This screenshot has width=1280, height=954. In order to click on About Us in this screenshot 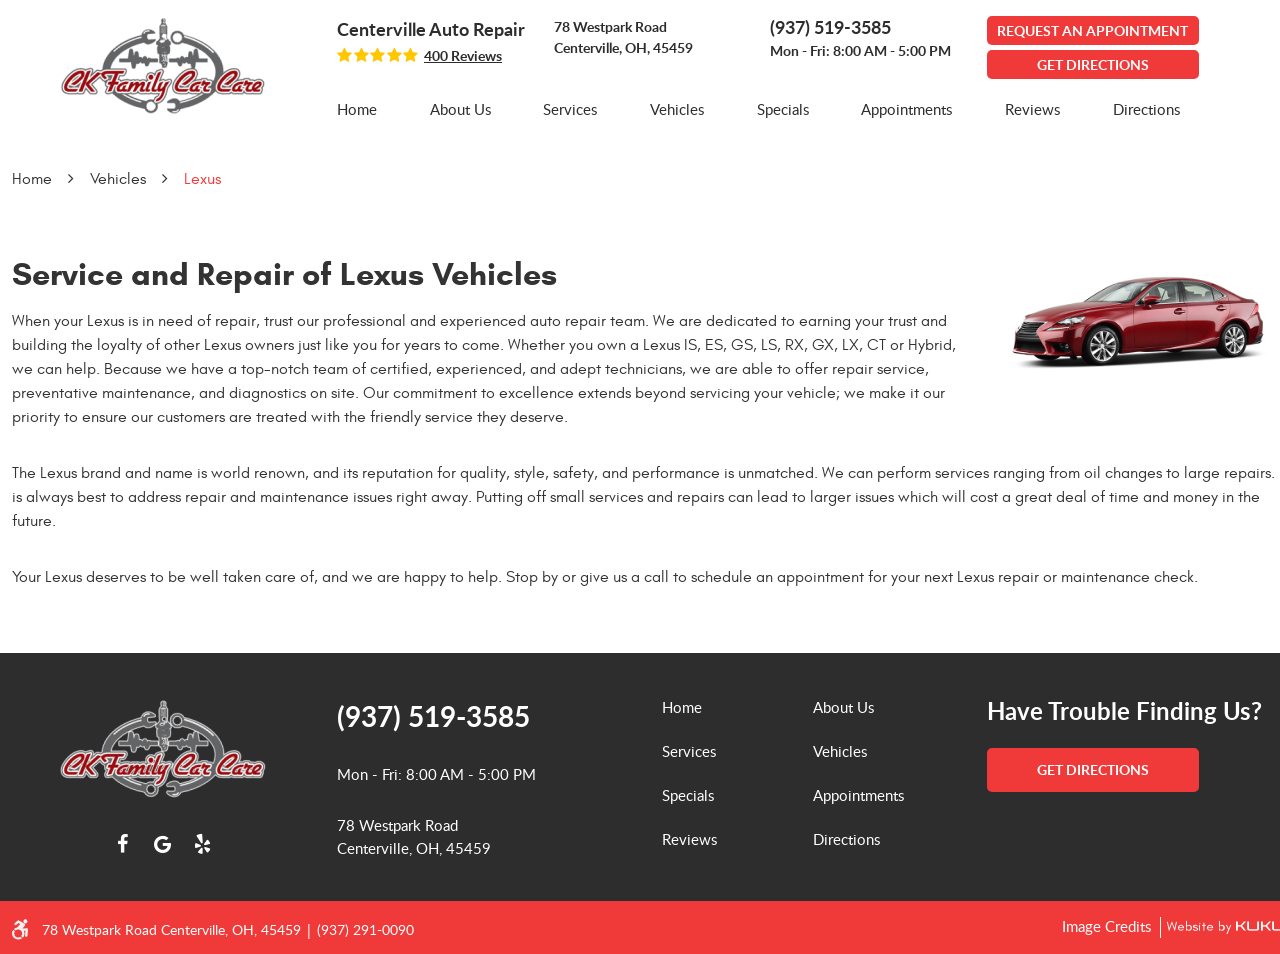, I will do `click(460, 109)`.